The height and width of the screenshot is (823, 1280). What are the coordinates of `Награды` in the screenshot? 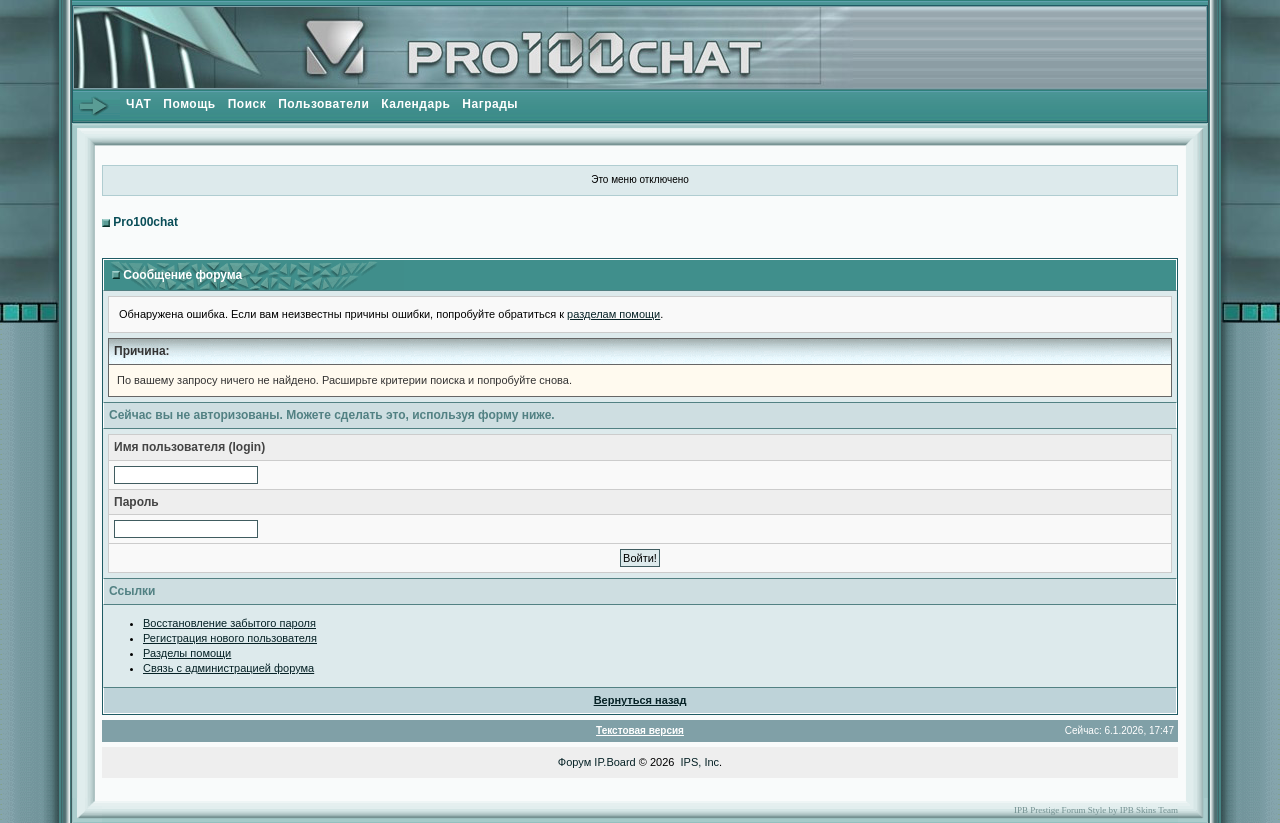 It's located at (490, 104).